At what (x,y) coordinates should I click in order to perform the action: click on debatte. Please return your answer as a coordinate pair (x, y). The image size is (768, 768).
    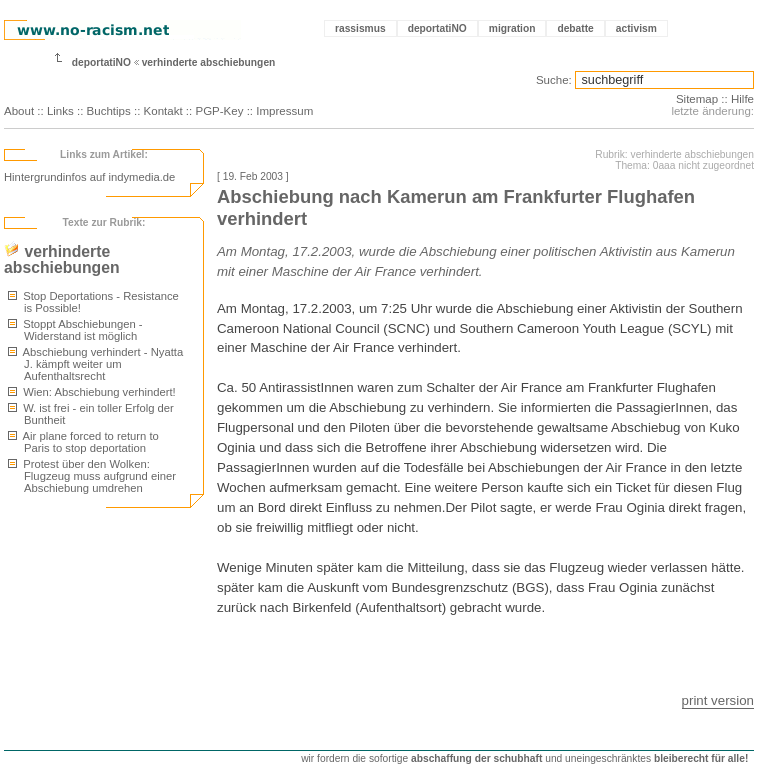
    Looking at the image, I should click on (575, 28).